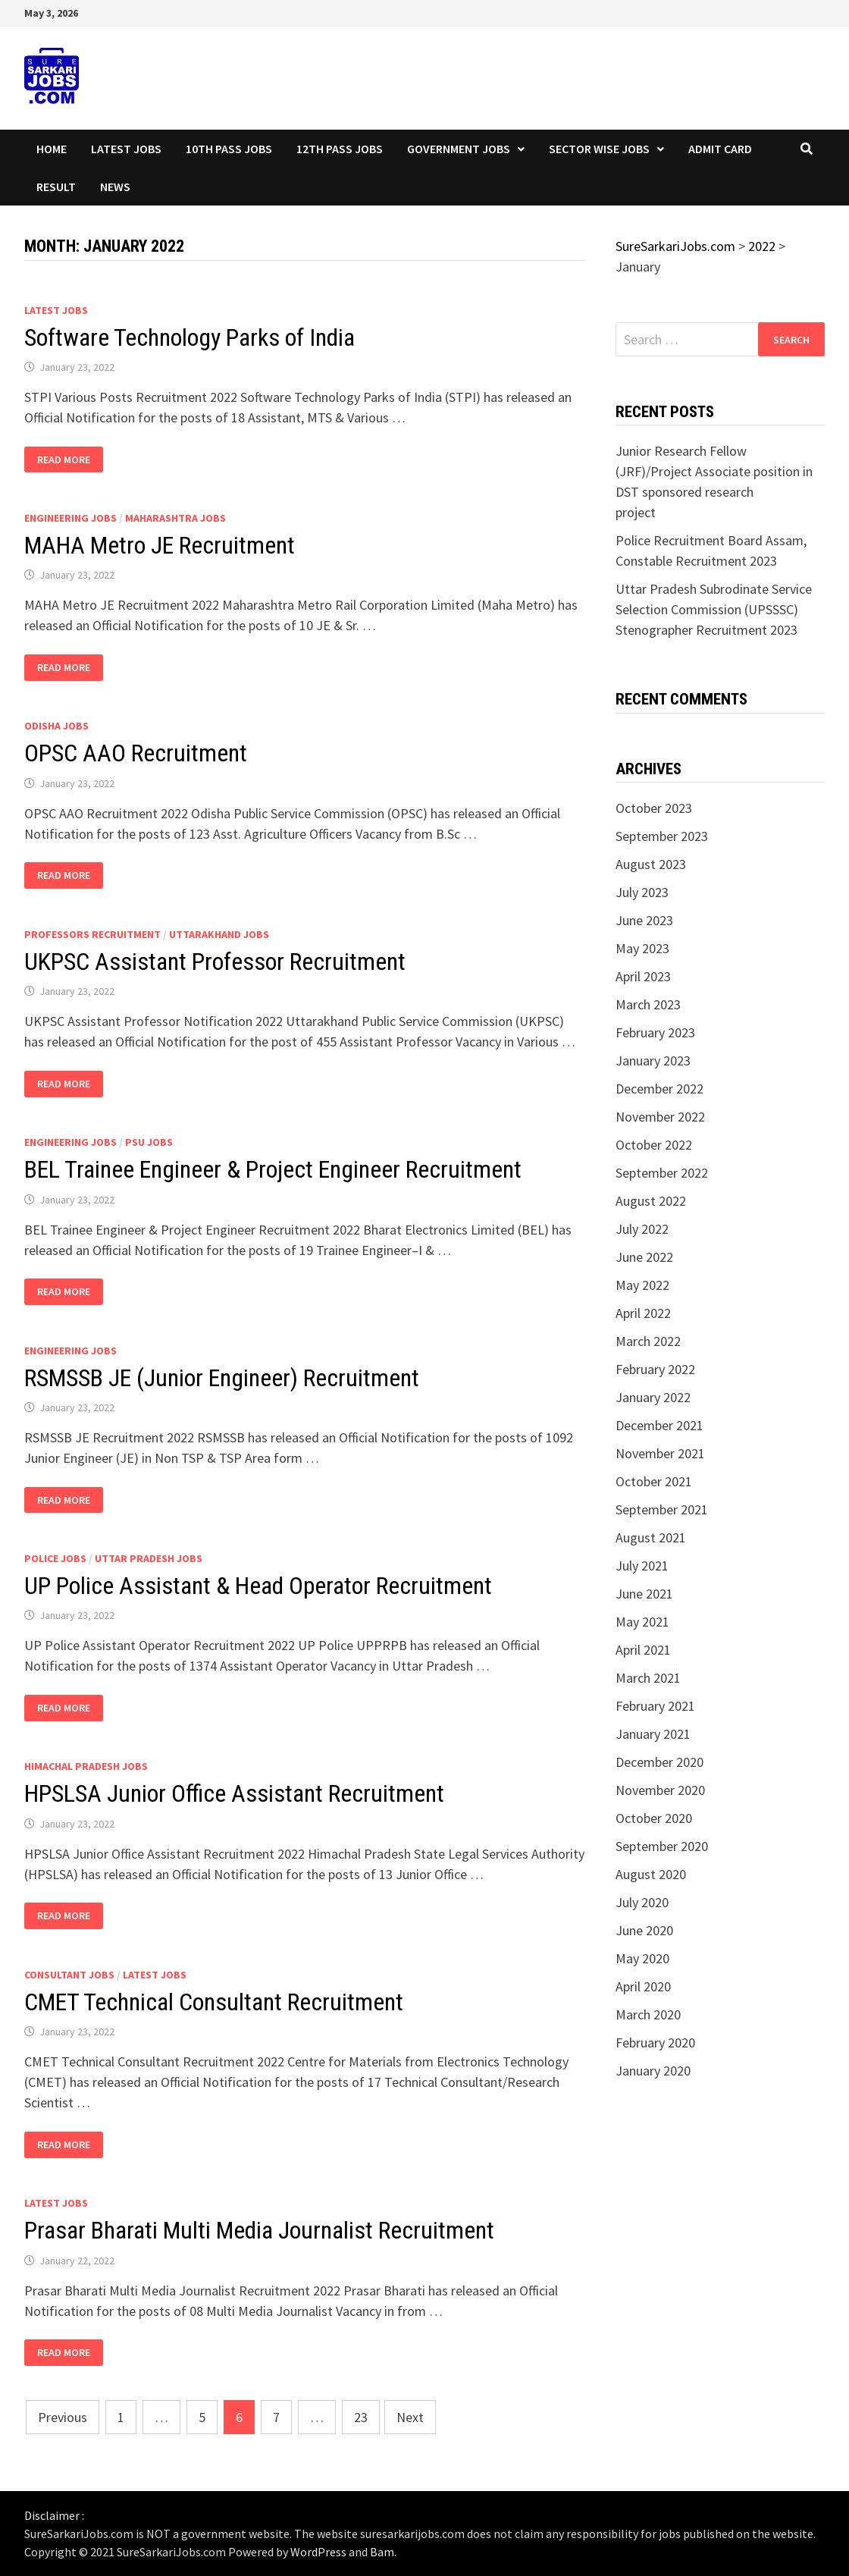  What do you see at coordinates (410, 2417) in the screenshot?
I see `Next` at bounding box center [410, 2417].